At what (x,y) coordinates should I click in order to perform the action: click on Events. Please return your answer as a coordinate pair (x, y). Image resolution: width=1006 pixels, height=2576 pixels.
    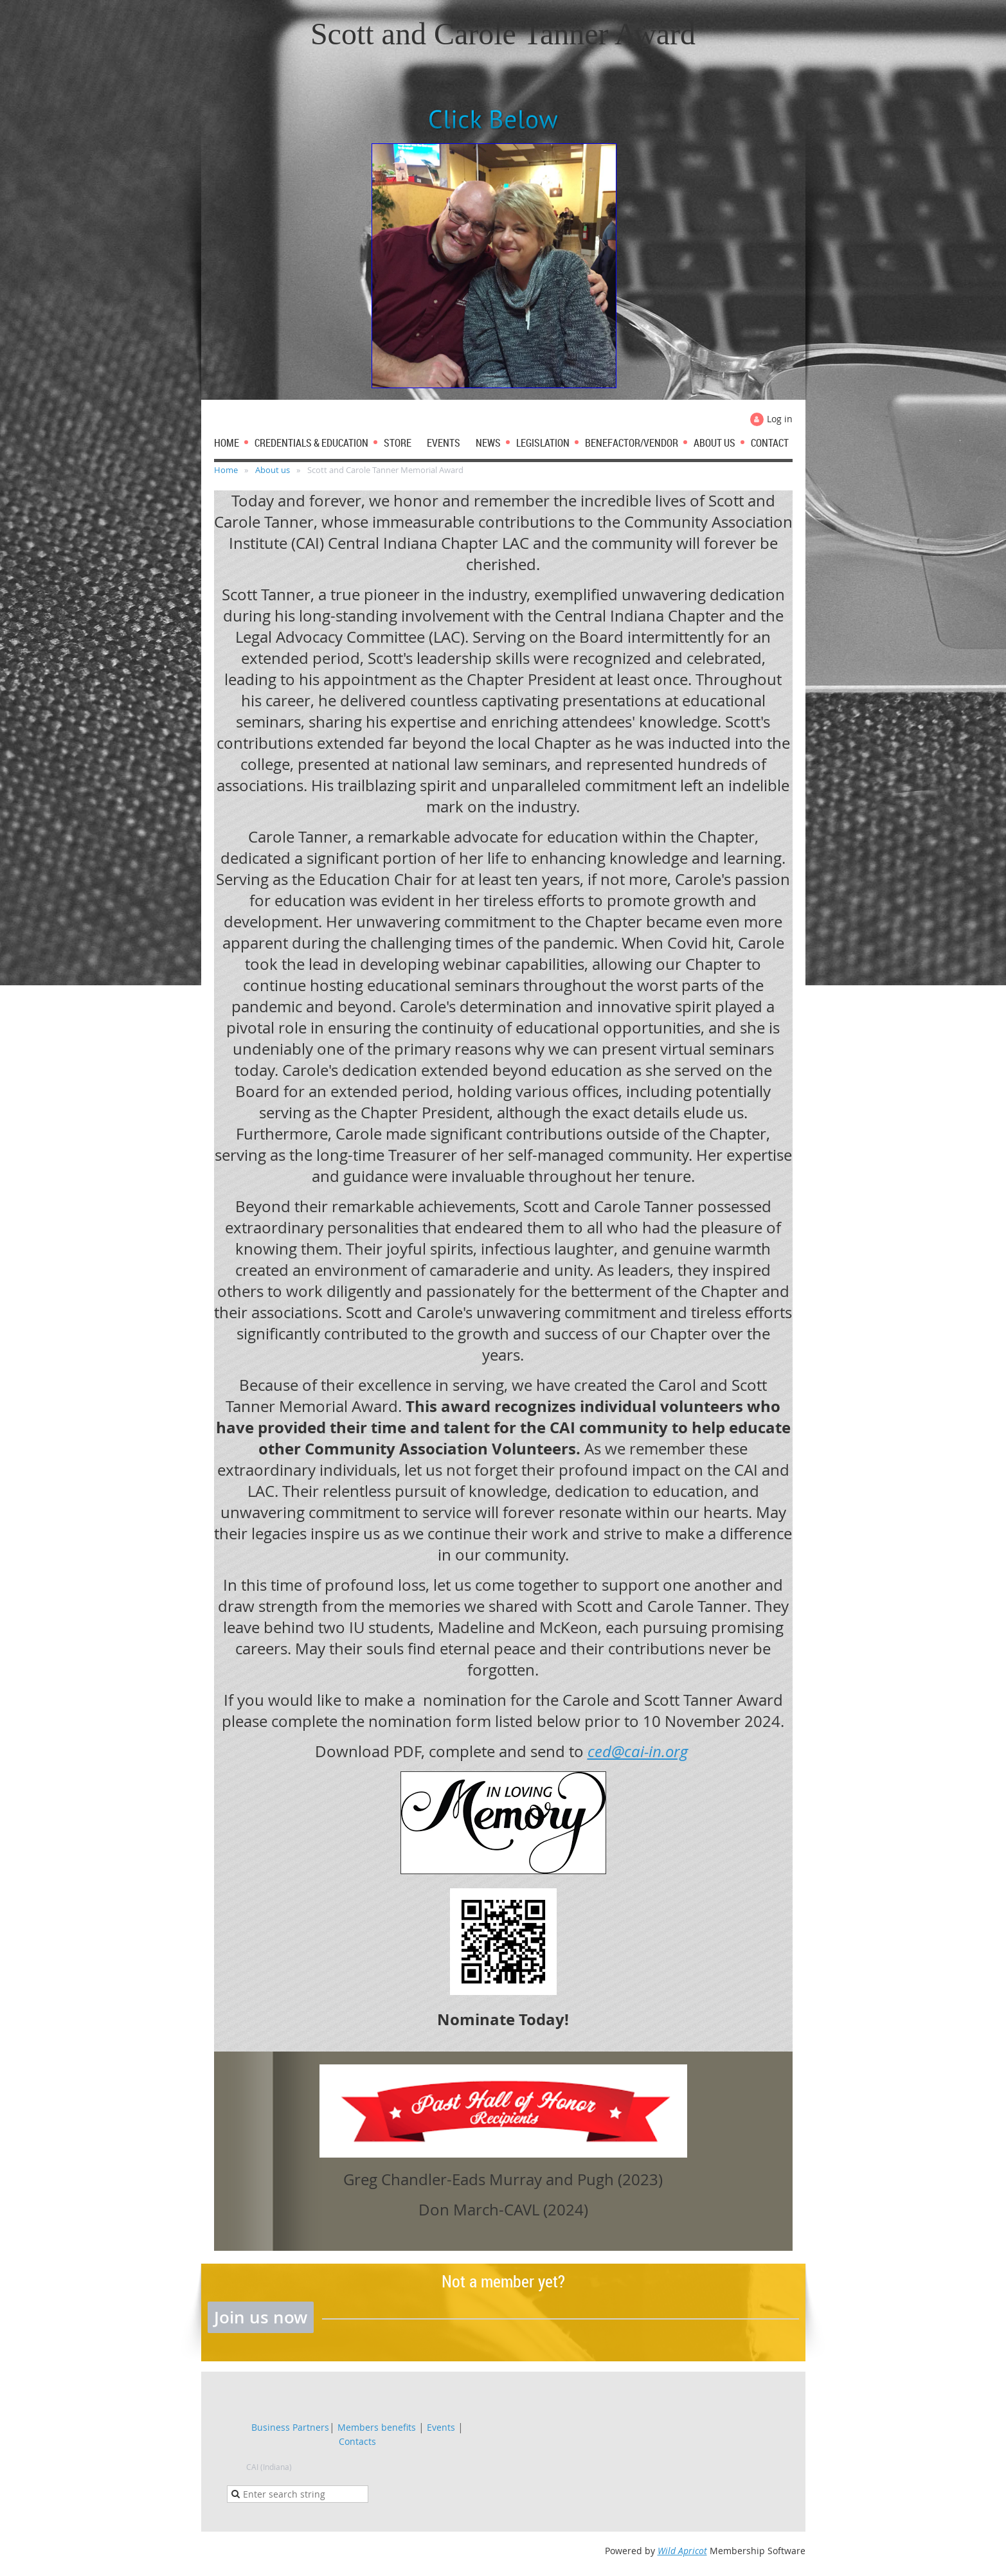
    Looking at the image, I should click on (441, 2427).